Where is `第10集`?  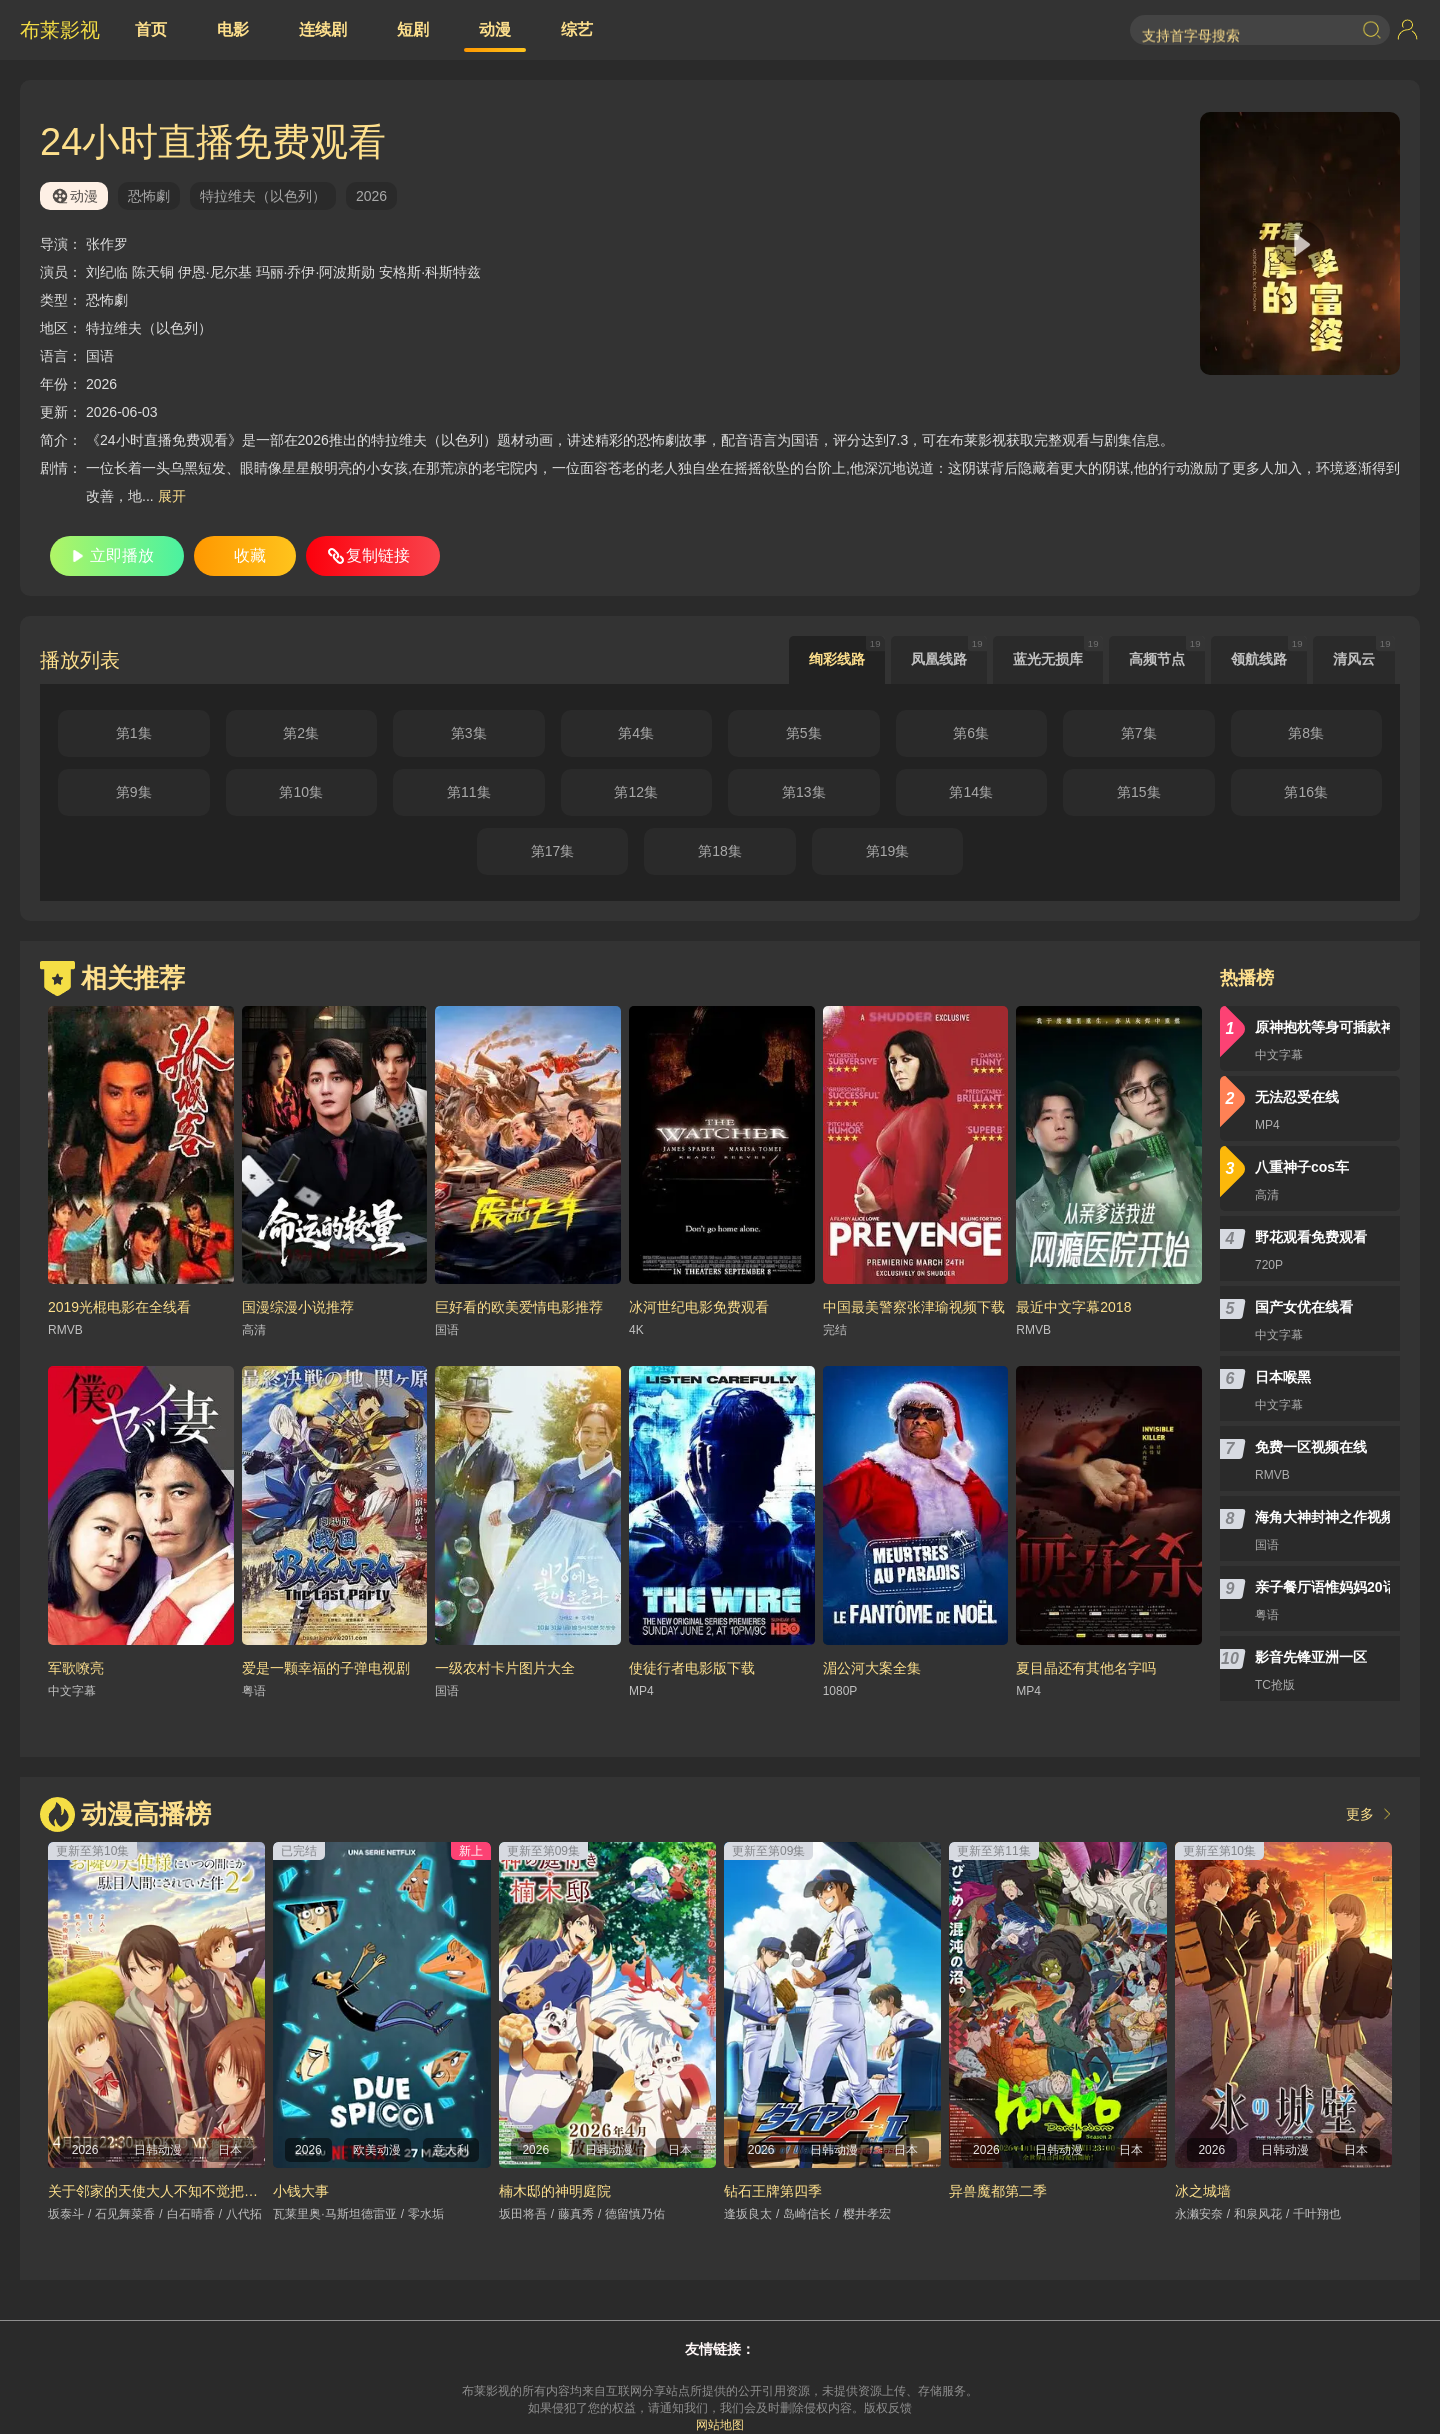 第10集 is located at coordinates (301, 792).